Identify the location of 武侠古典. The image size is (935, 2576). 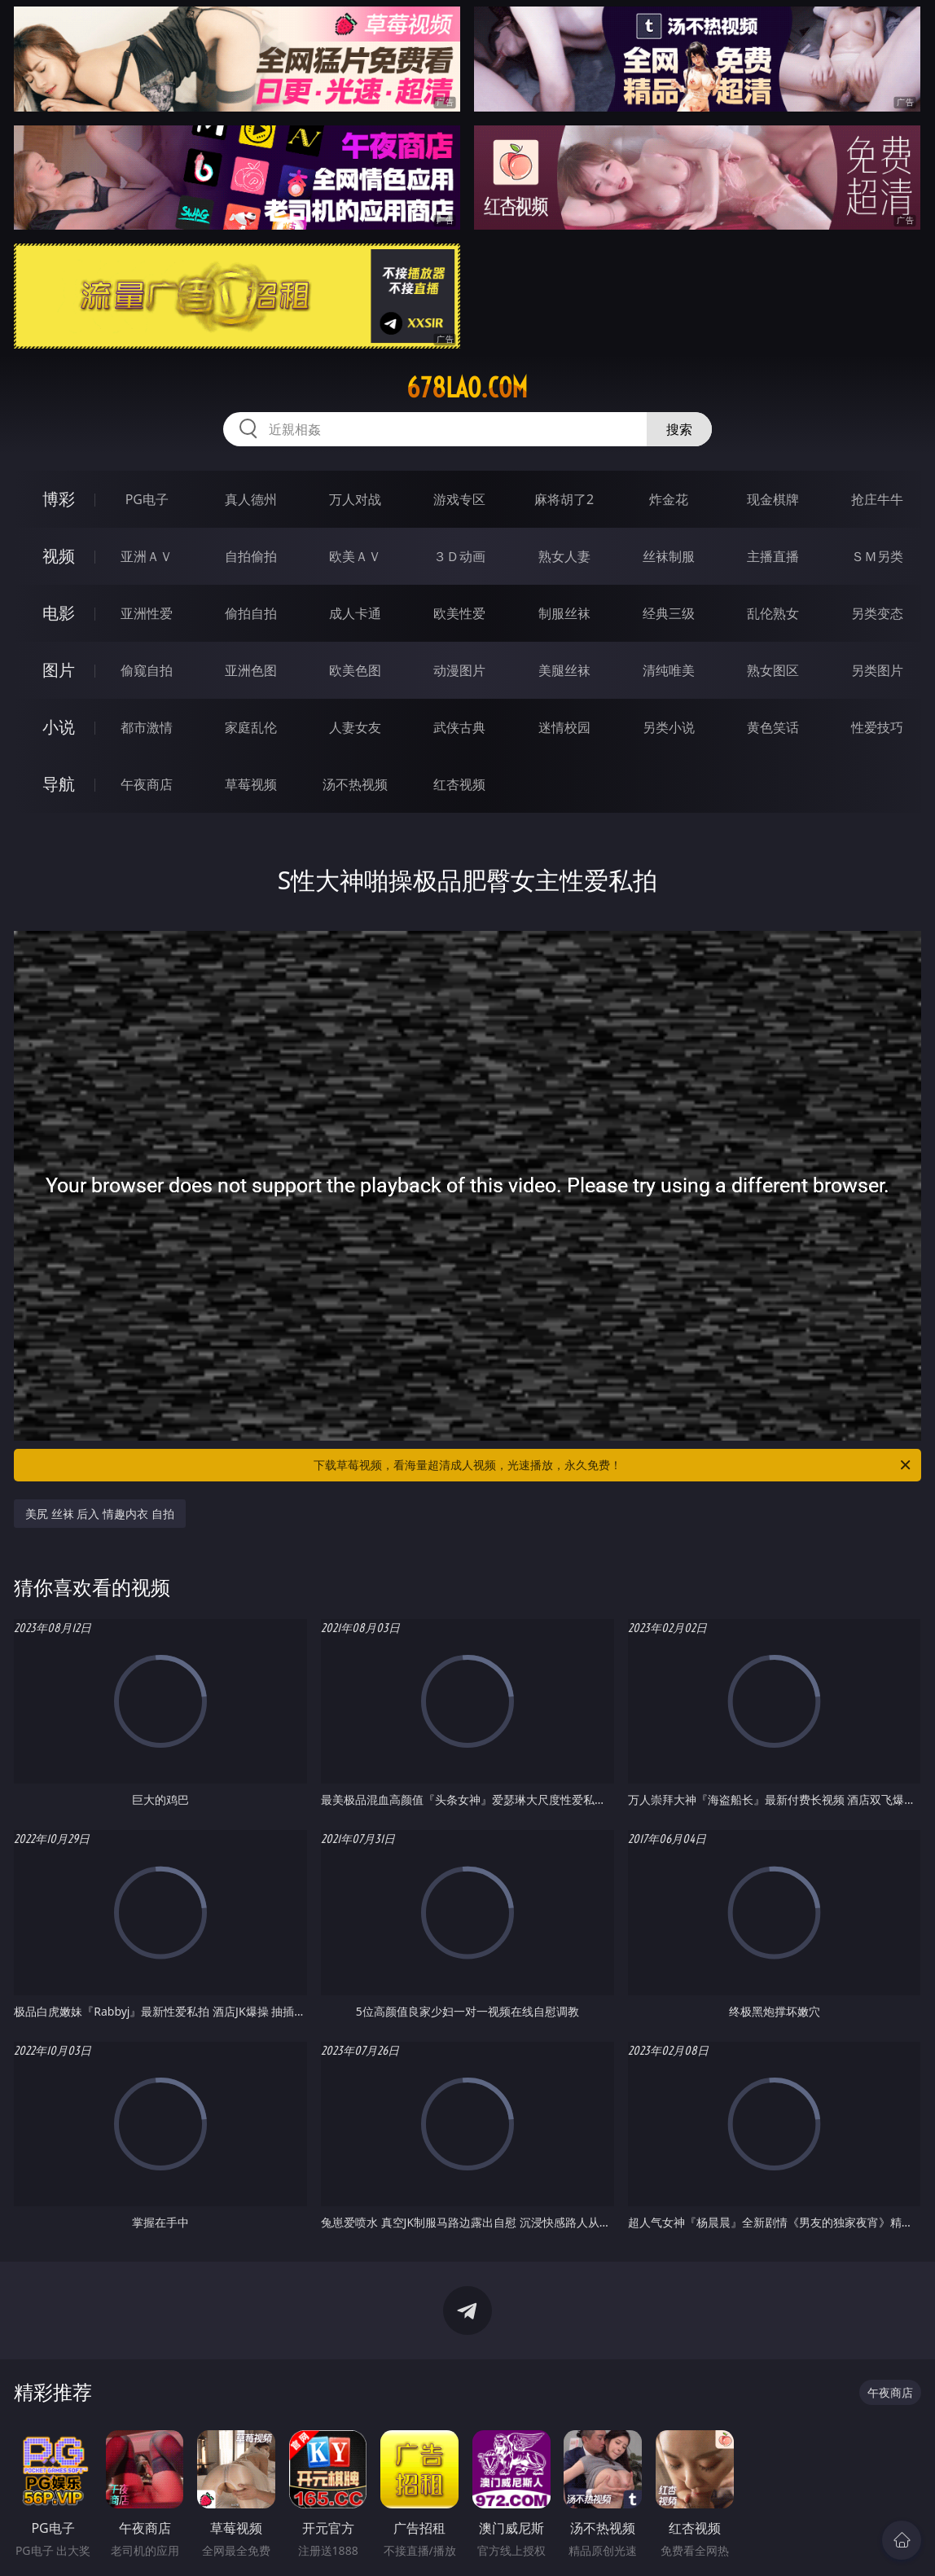
(459, 727).